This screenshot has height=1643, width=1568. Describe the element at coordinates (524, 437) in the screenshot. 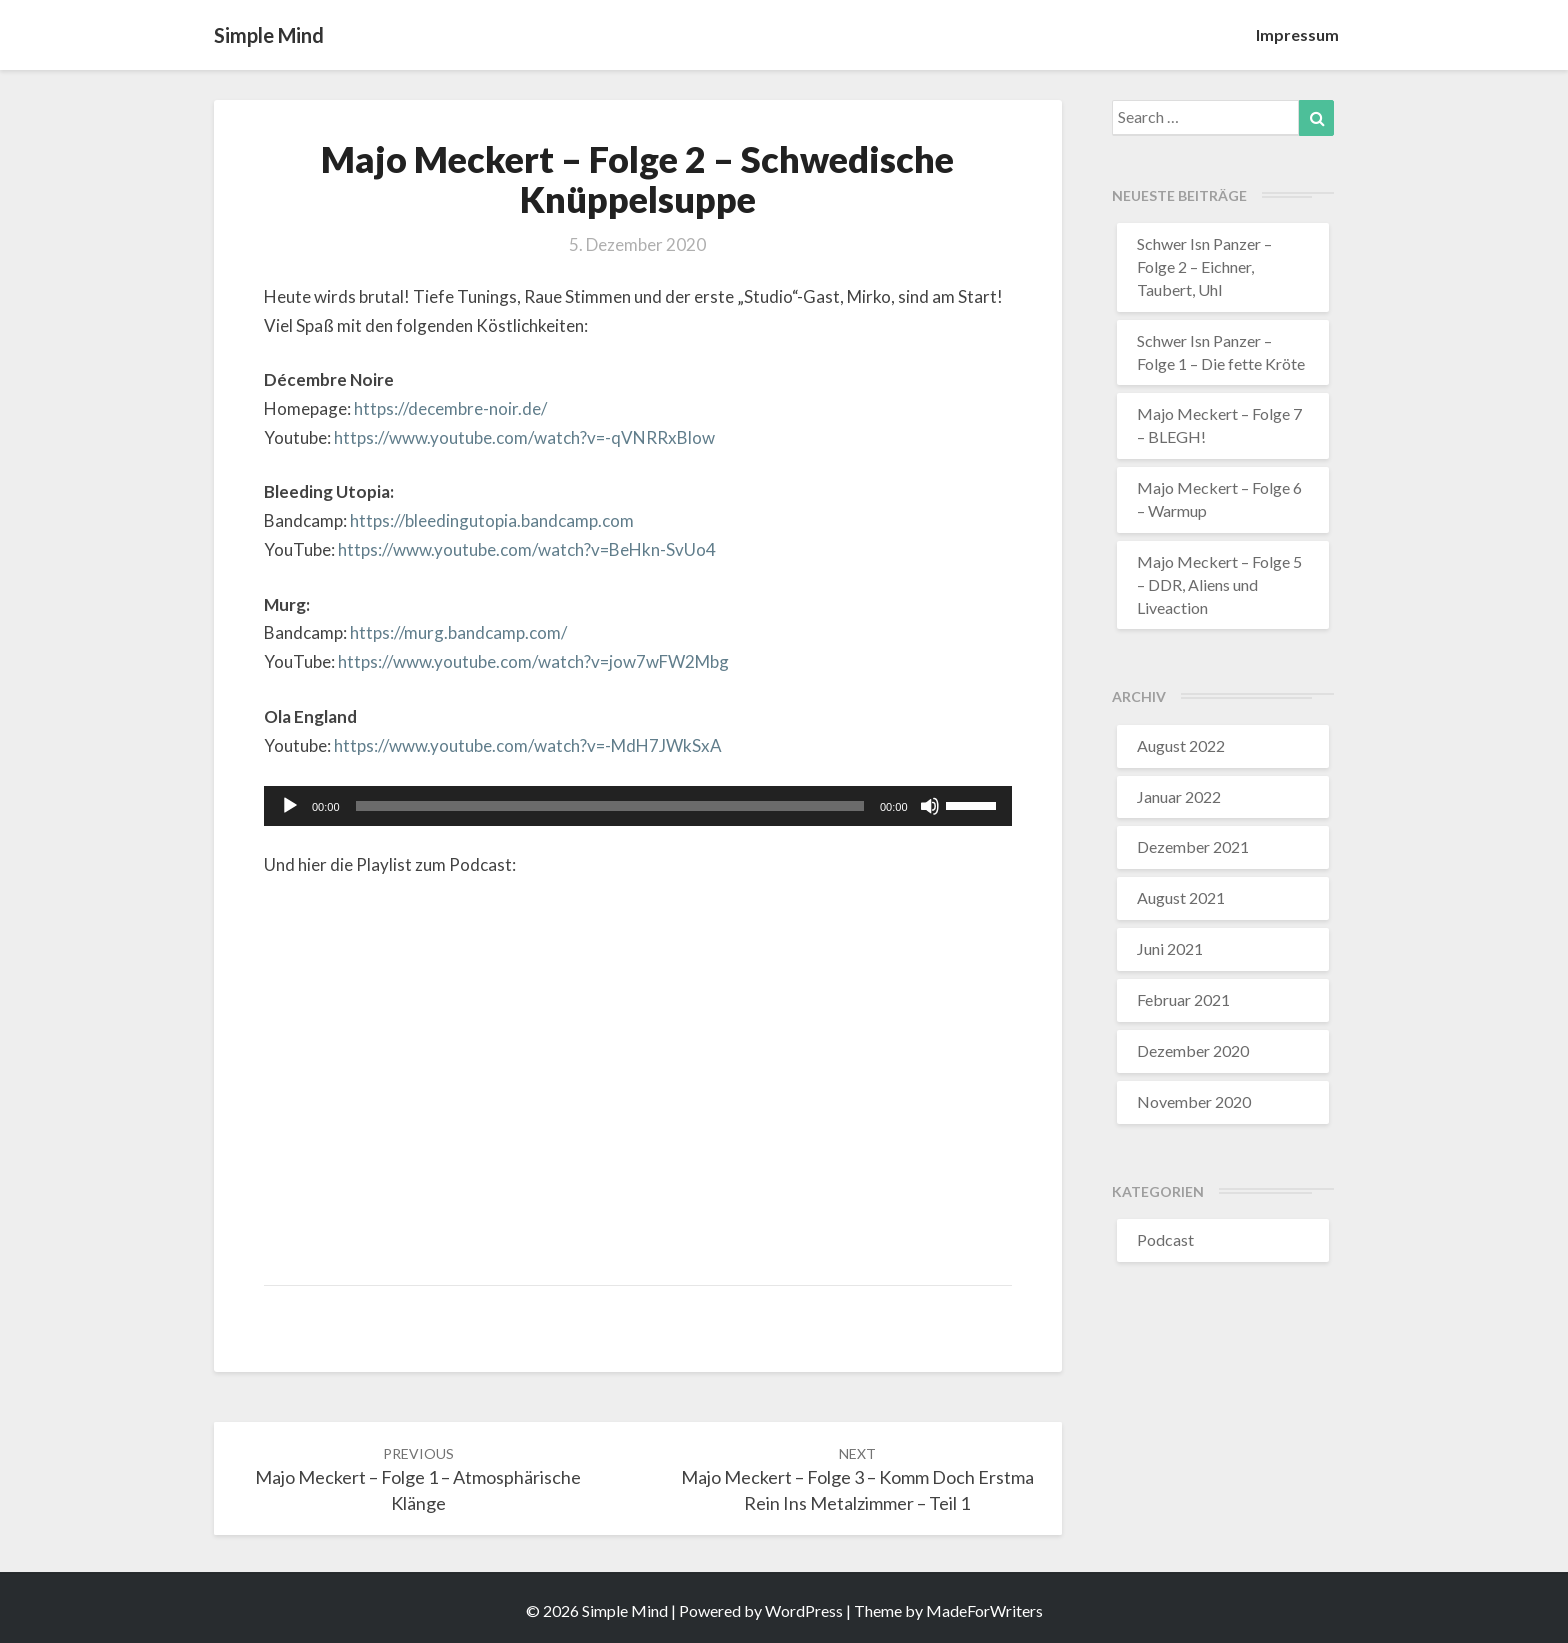

I see `https://www.youtube.com/watch?v=-qVNRRxBlow` at that location.